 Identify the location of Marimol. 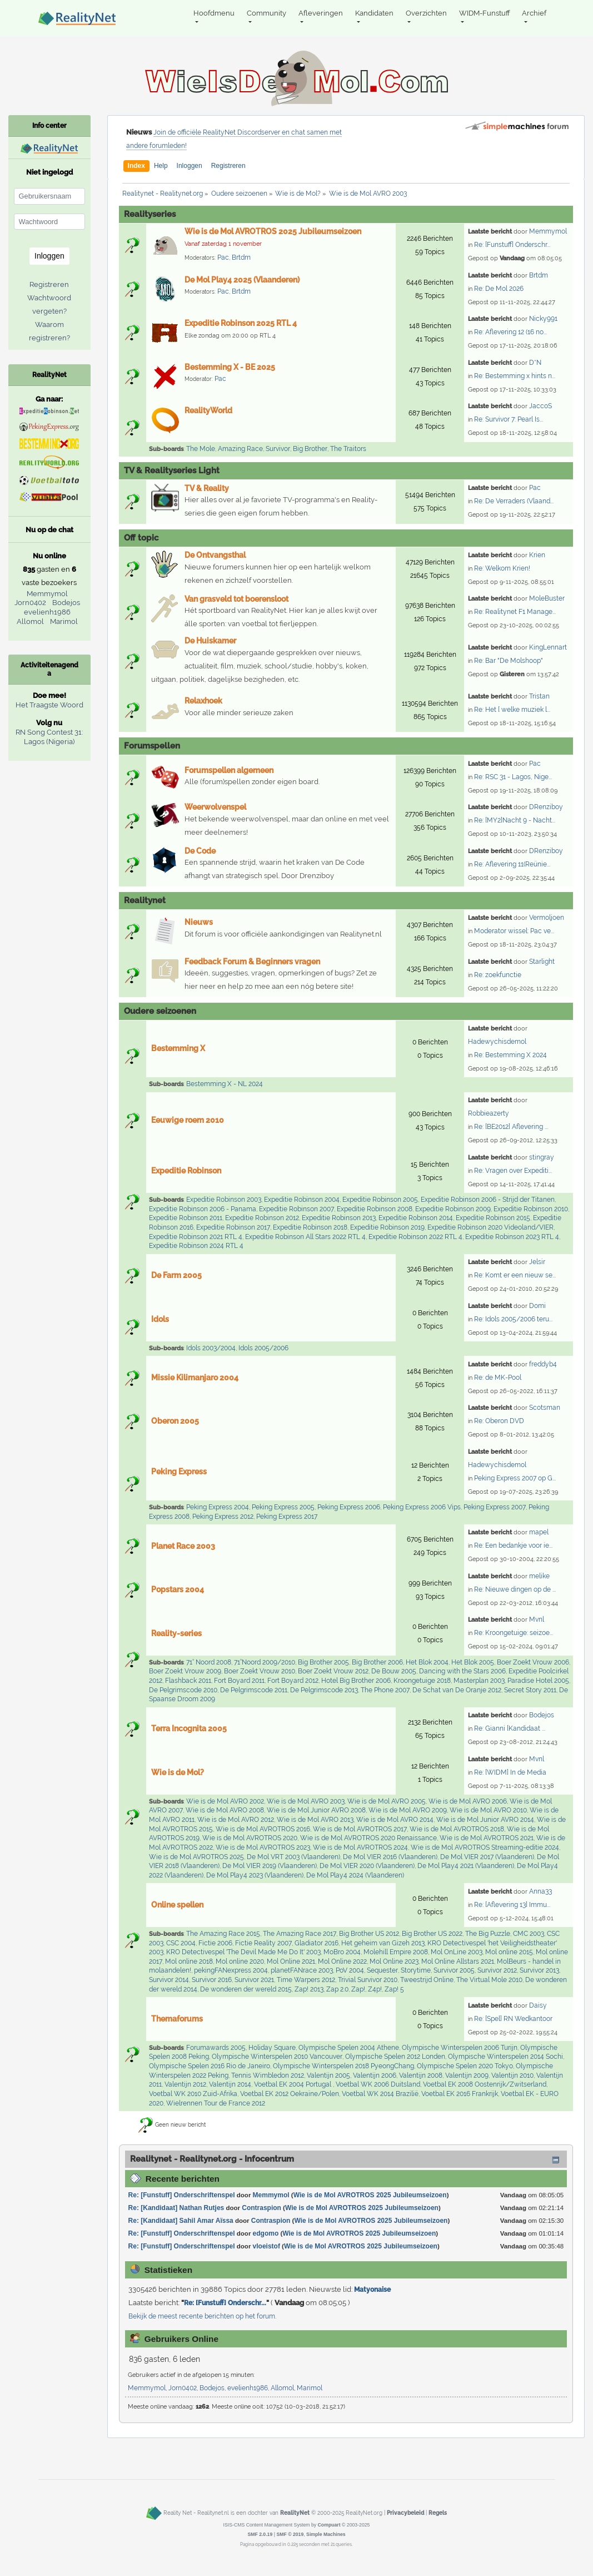
(309, 2388).